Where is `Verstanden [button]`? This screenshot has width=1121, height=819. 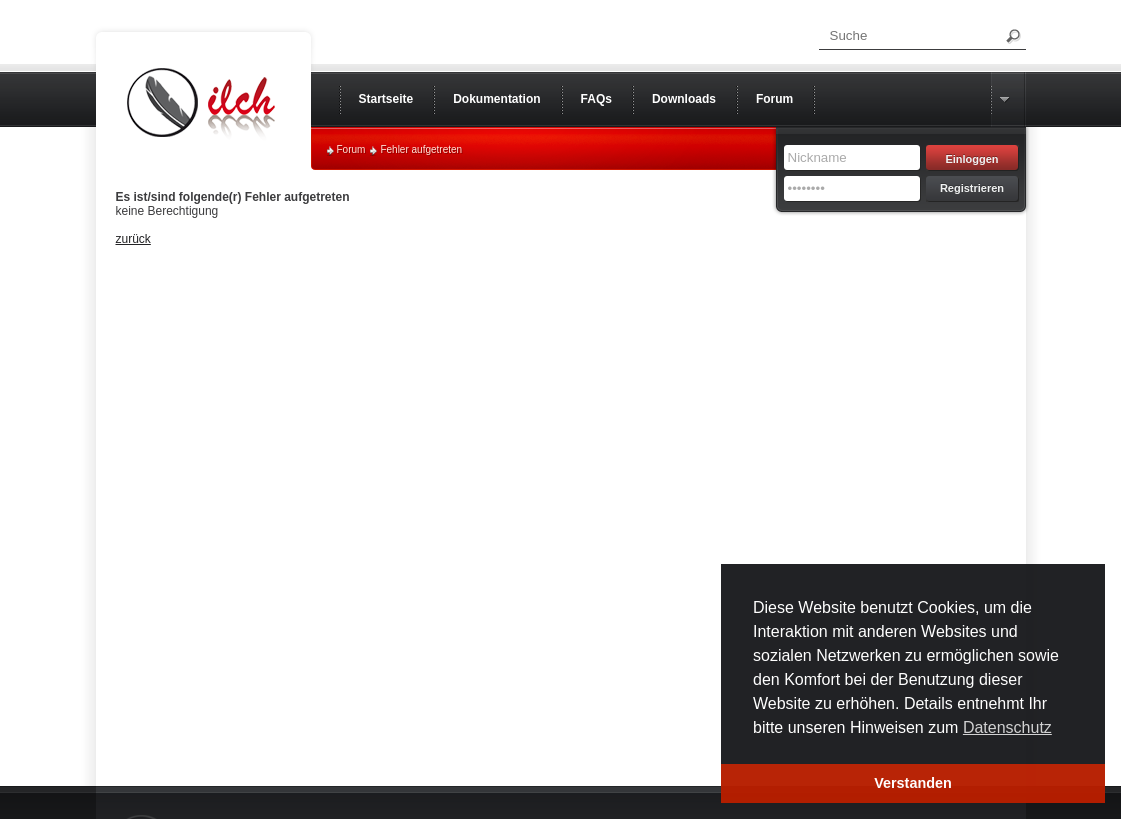 Verstanden [button] is located at coordinates (913, 783).